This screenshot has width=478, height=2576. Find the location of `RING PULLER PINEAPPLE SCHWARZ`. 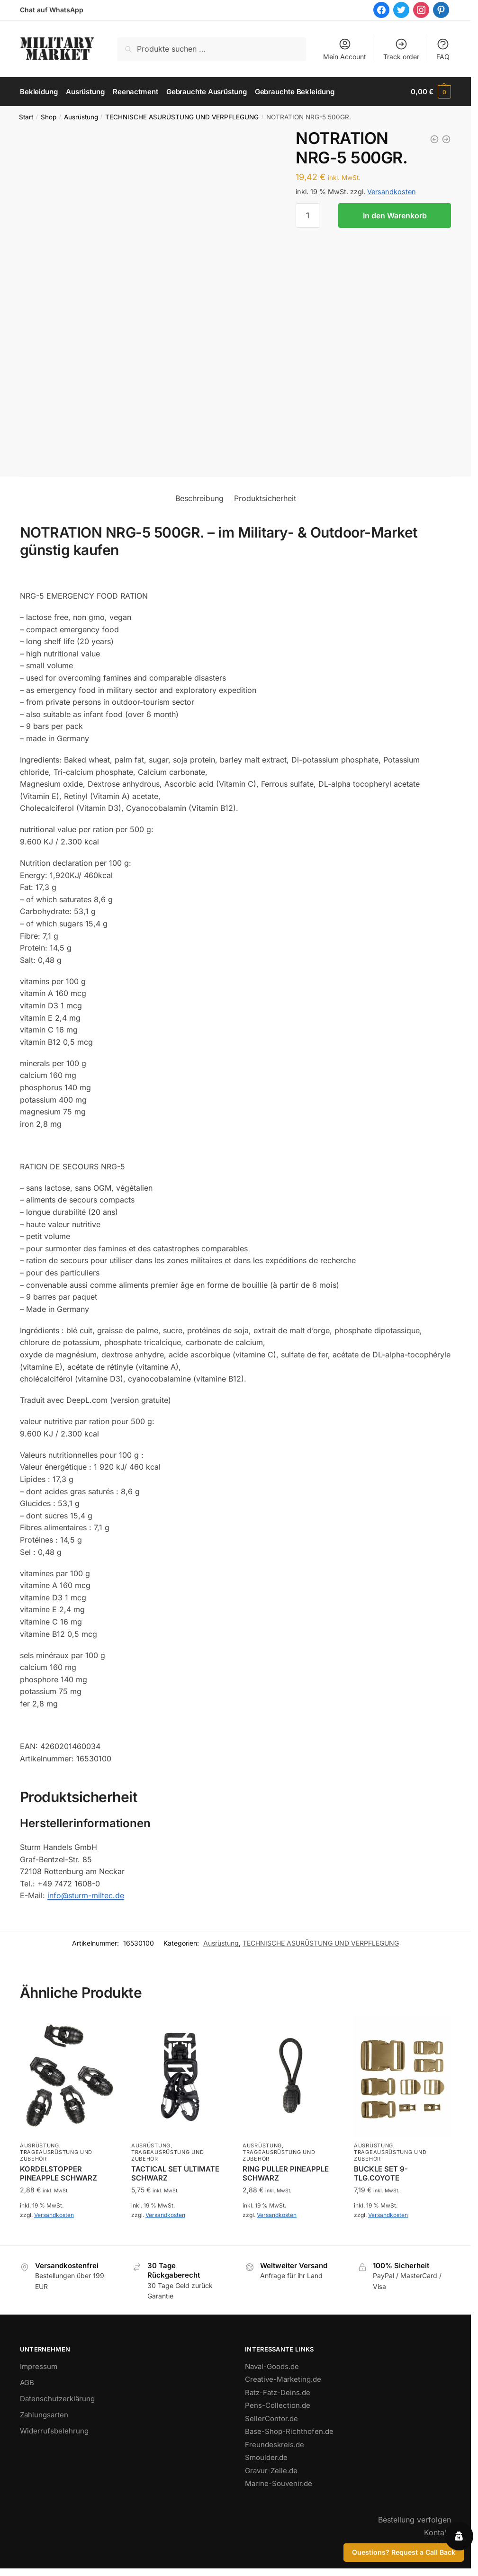

RING PULLER PINEAPPLE SCHWARZ is located at coordinates (286, 2173).